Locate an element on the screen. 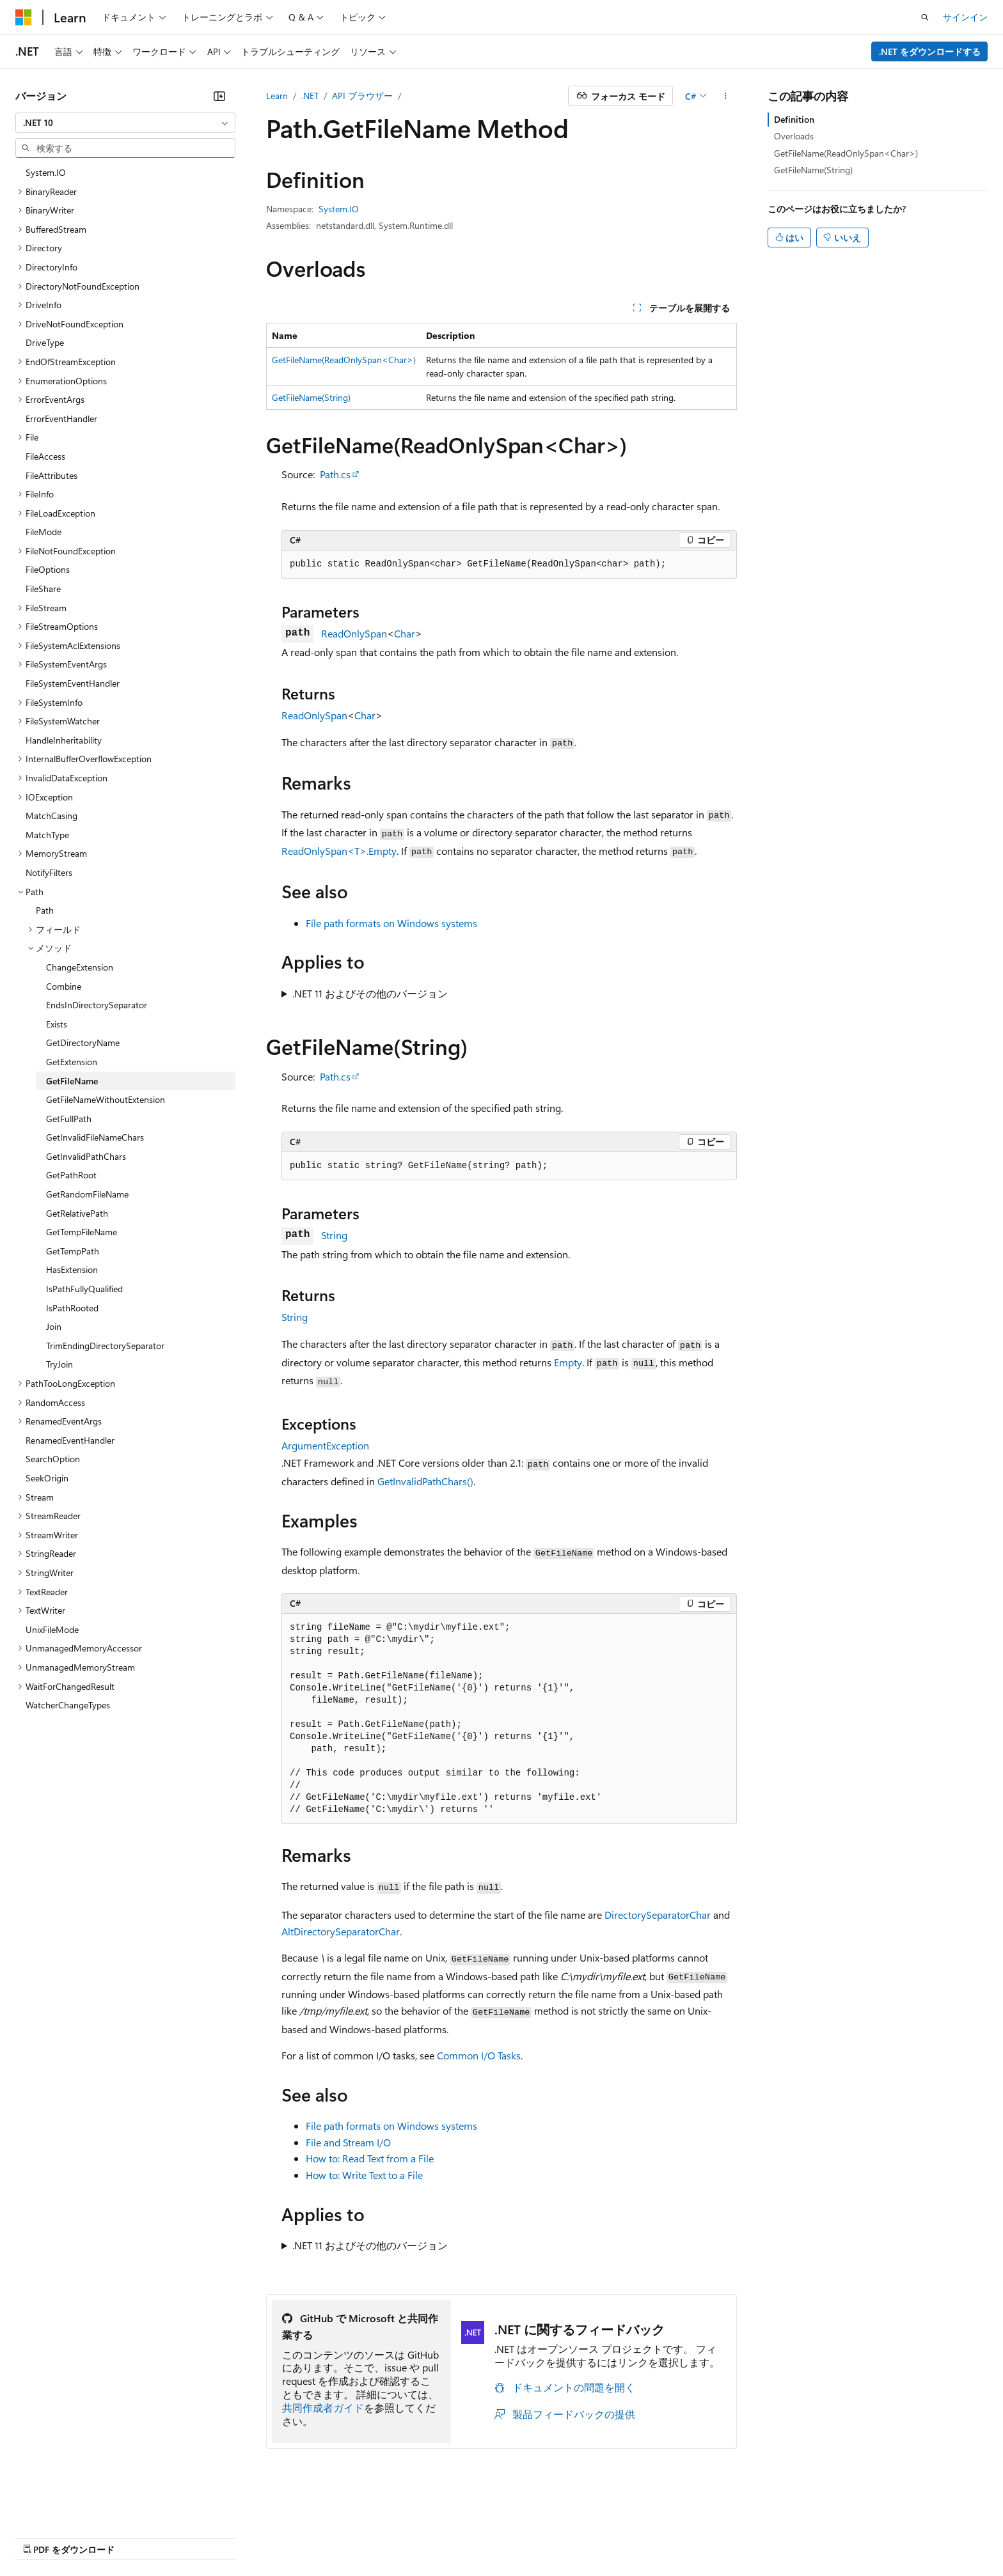  商標 is located at coordinates (592, 2537).